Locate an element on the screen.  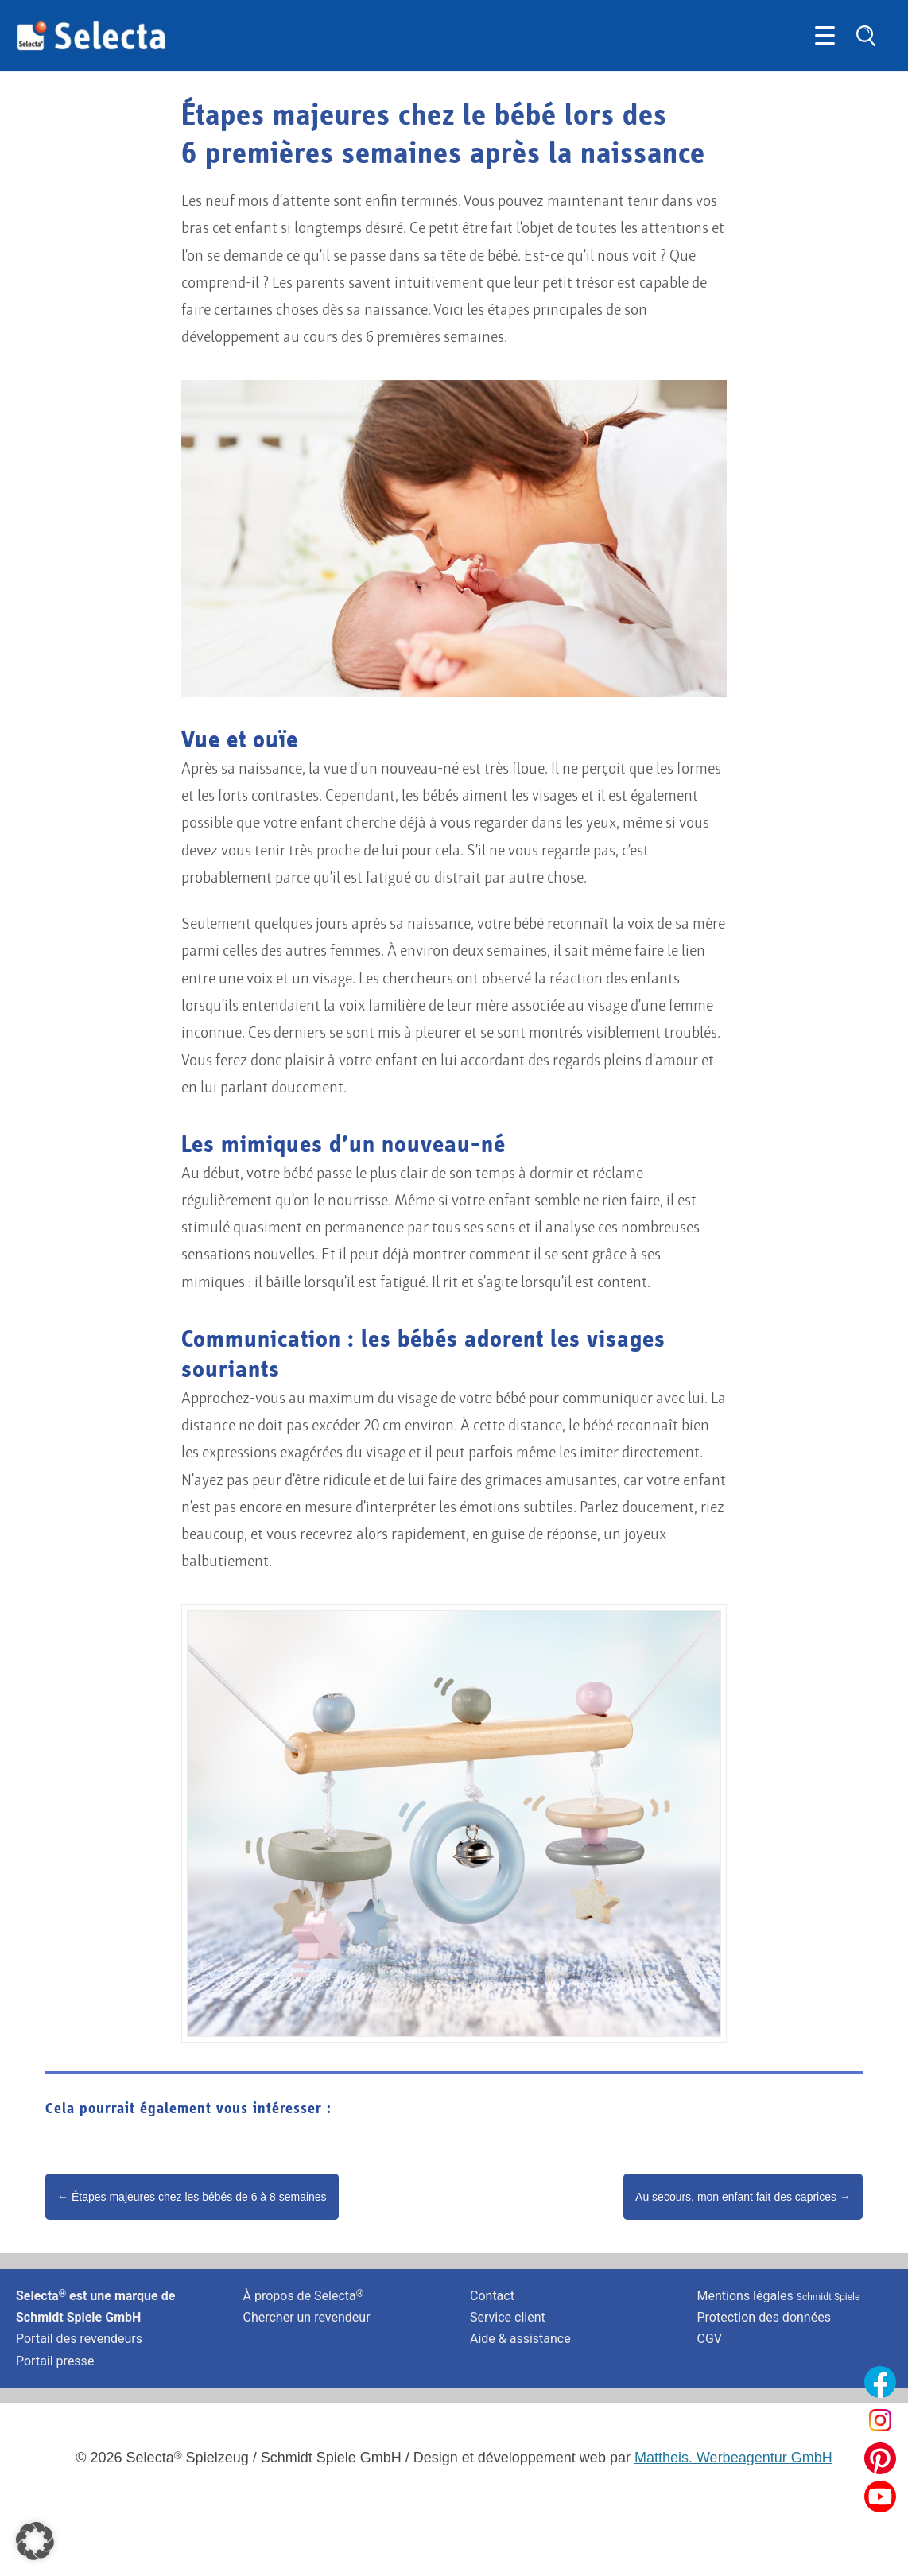
Portail presse is located at coordinates (55, 2360).